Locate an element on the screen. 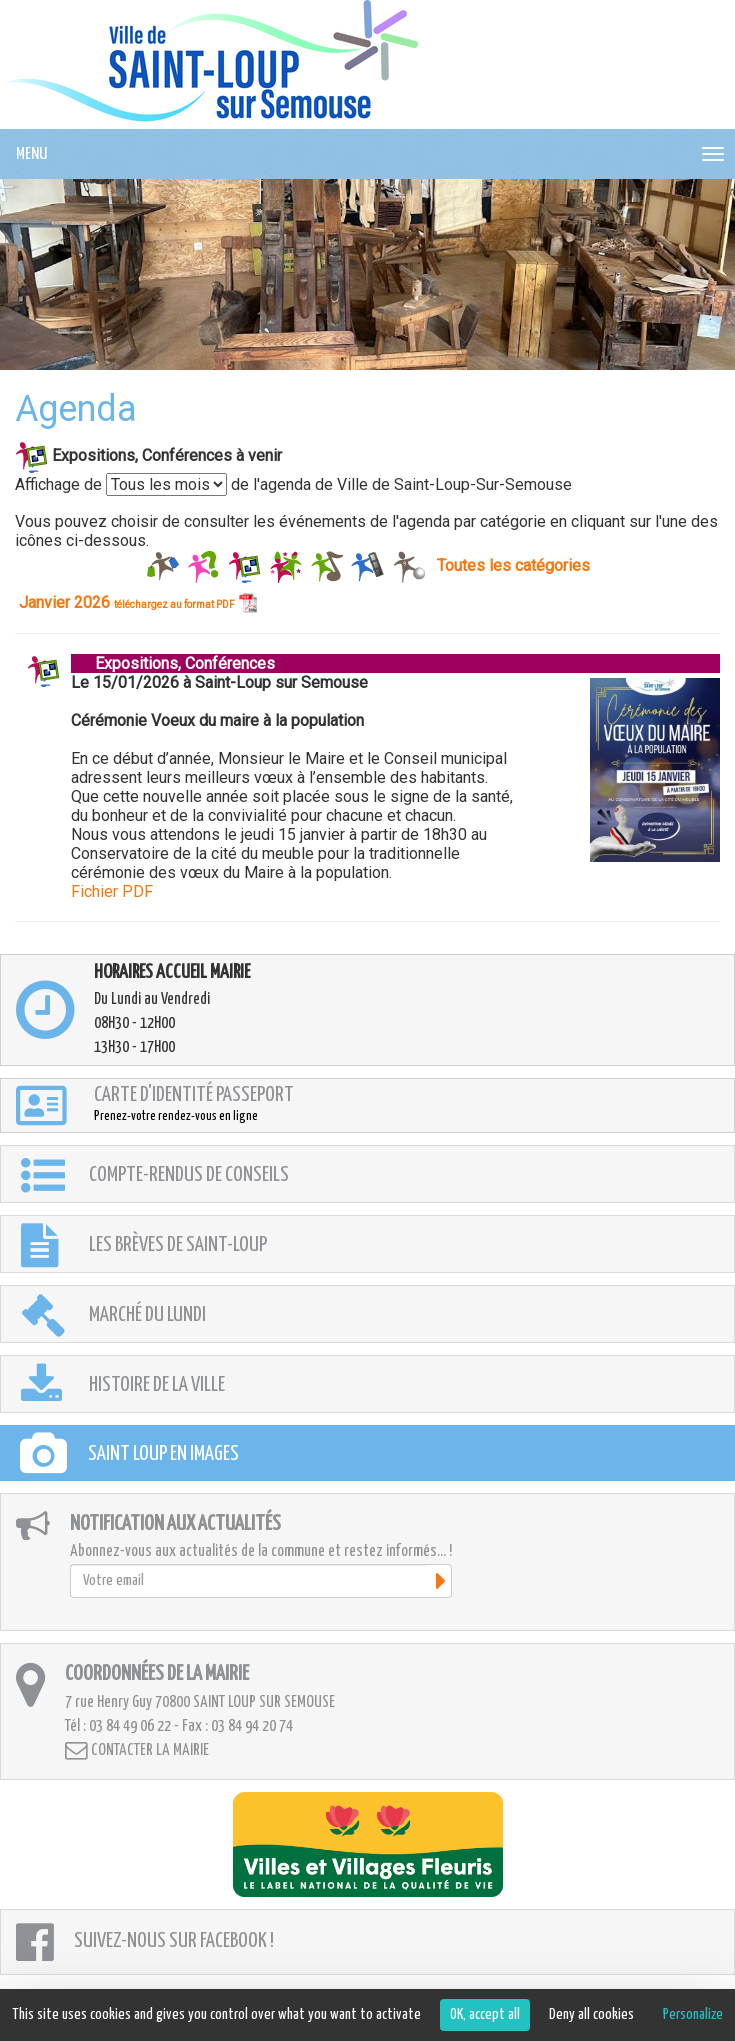  MENU is located at coordinates (31, 154).